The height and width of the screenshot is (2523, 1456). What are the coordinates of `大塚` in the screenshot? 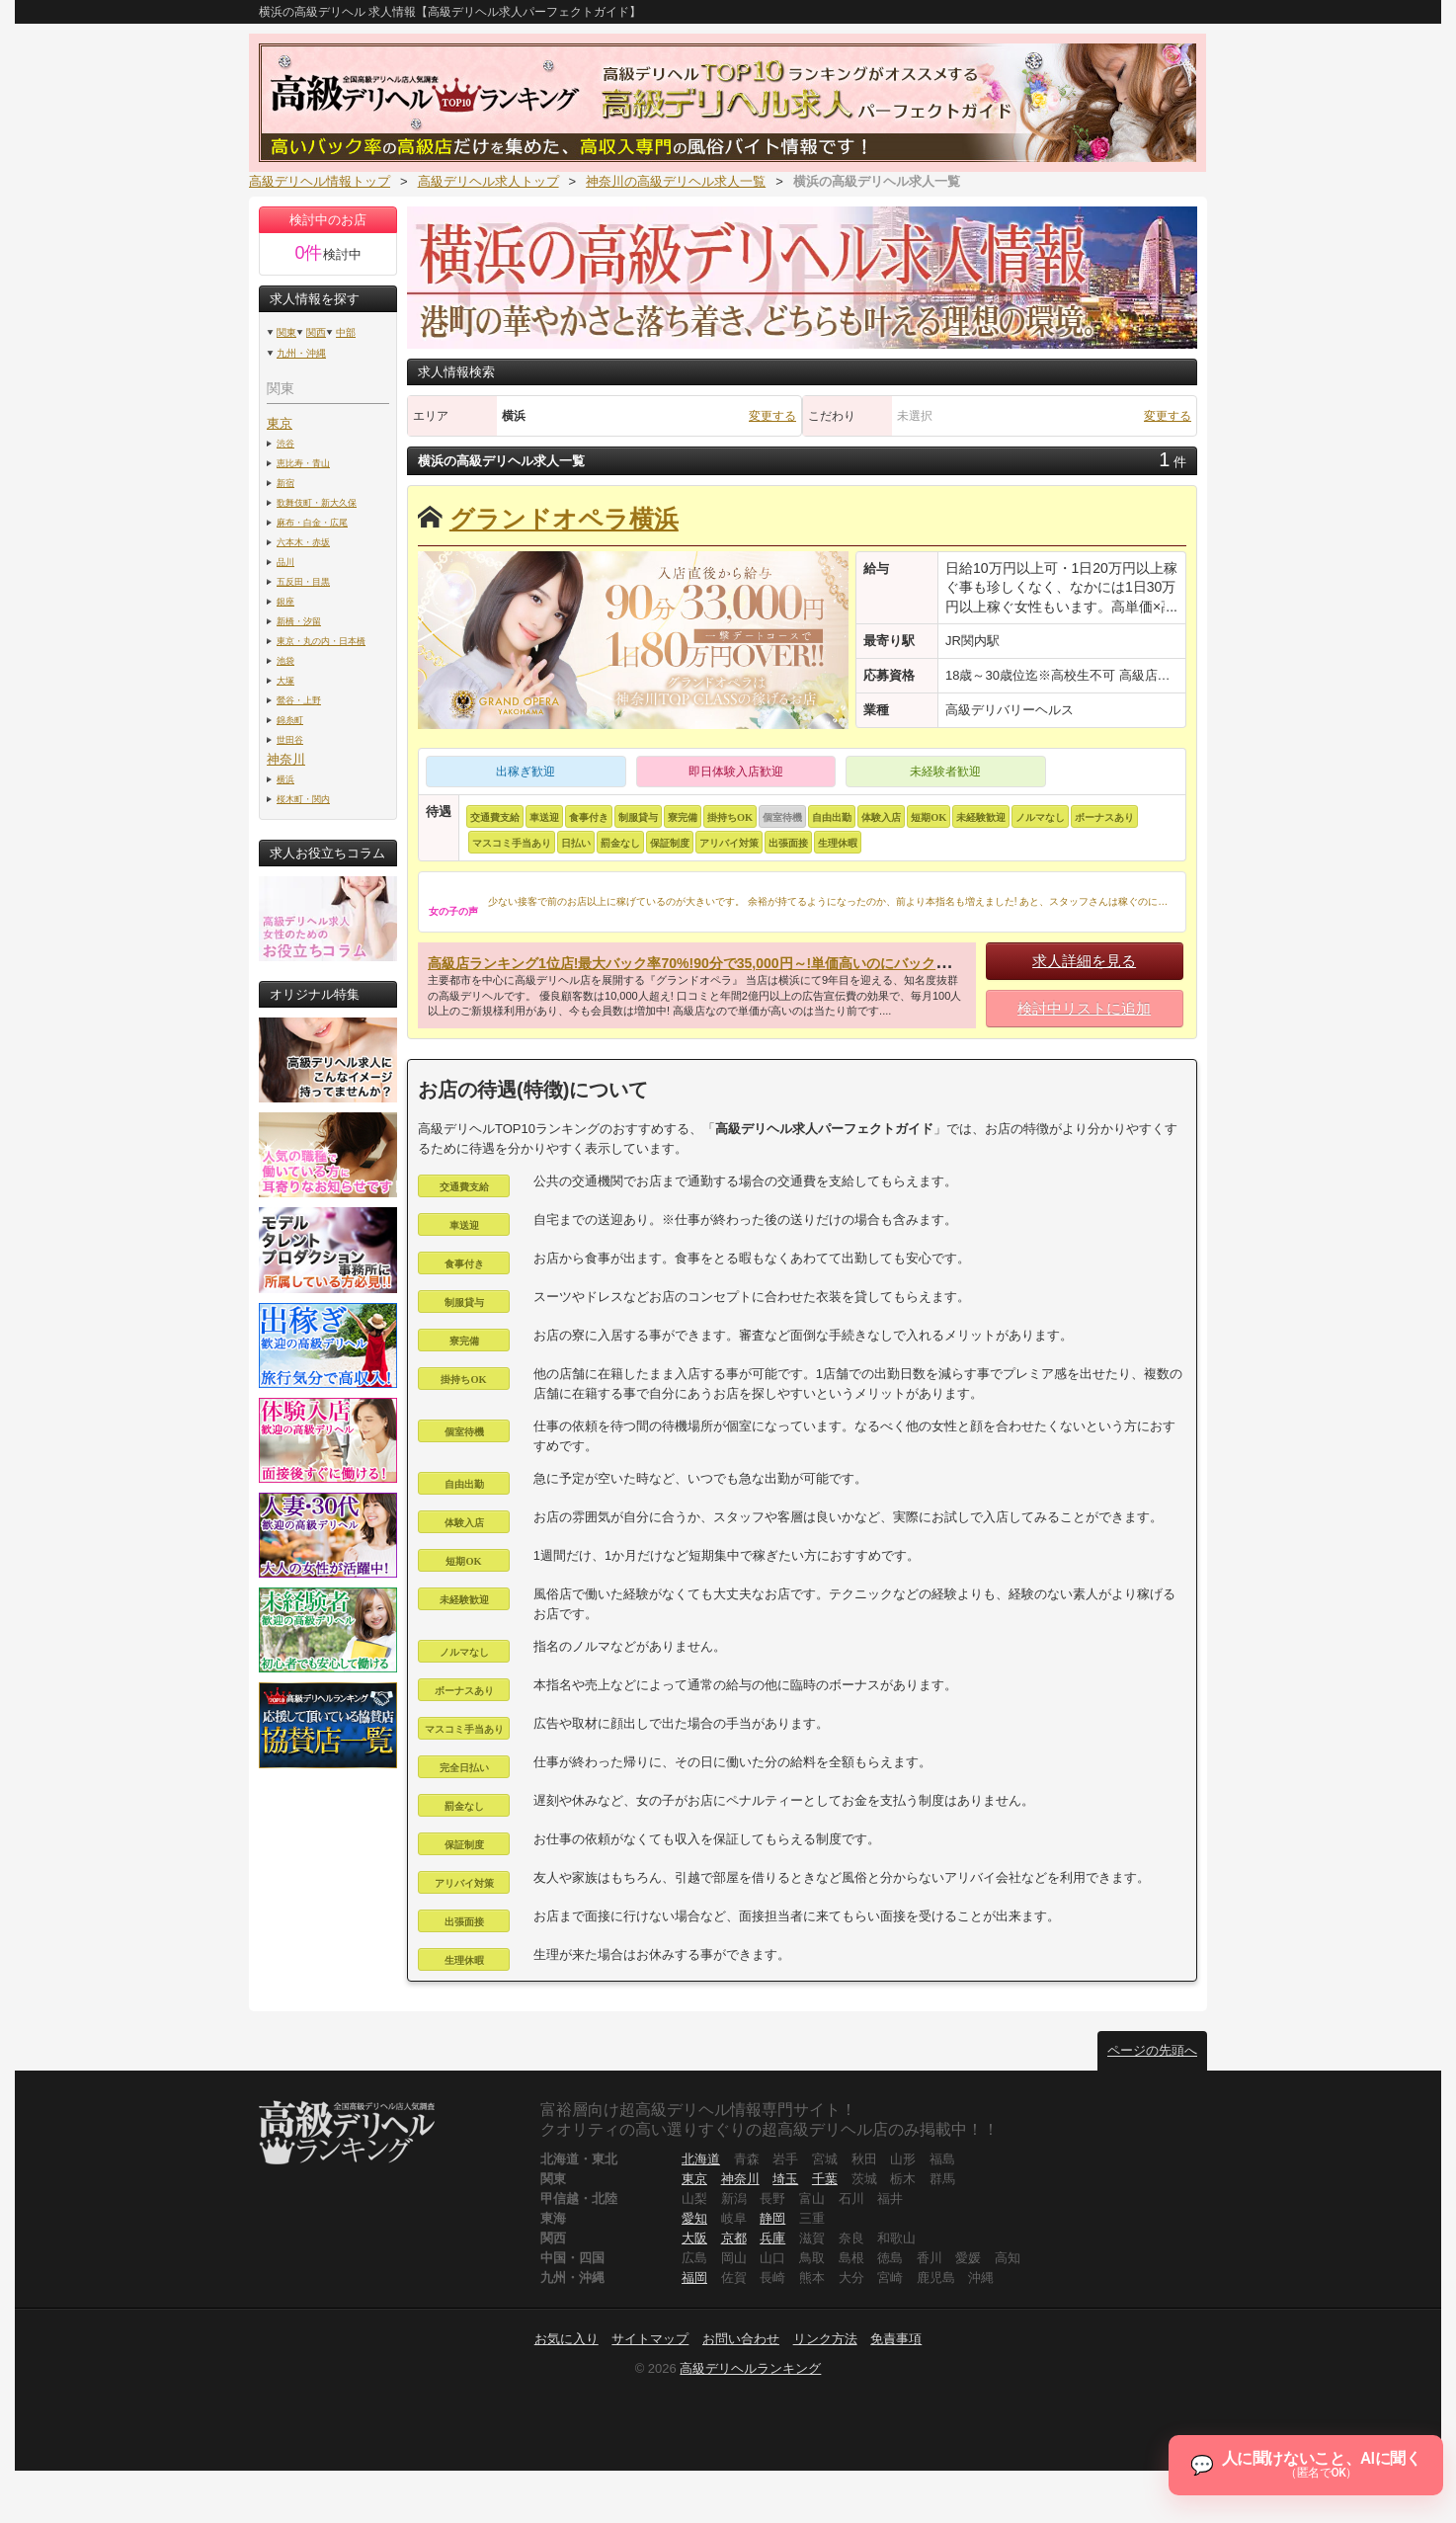 It's located at (285, 680).